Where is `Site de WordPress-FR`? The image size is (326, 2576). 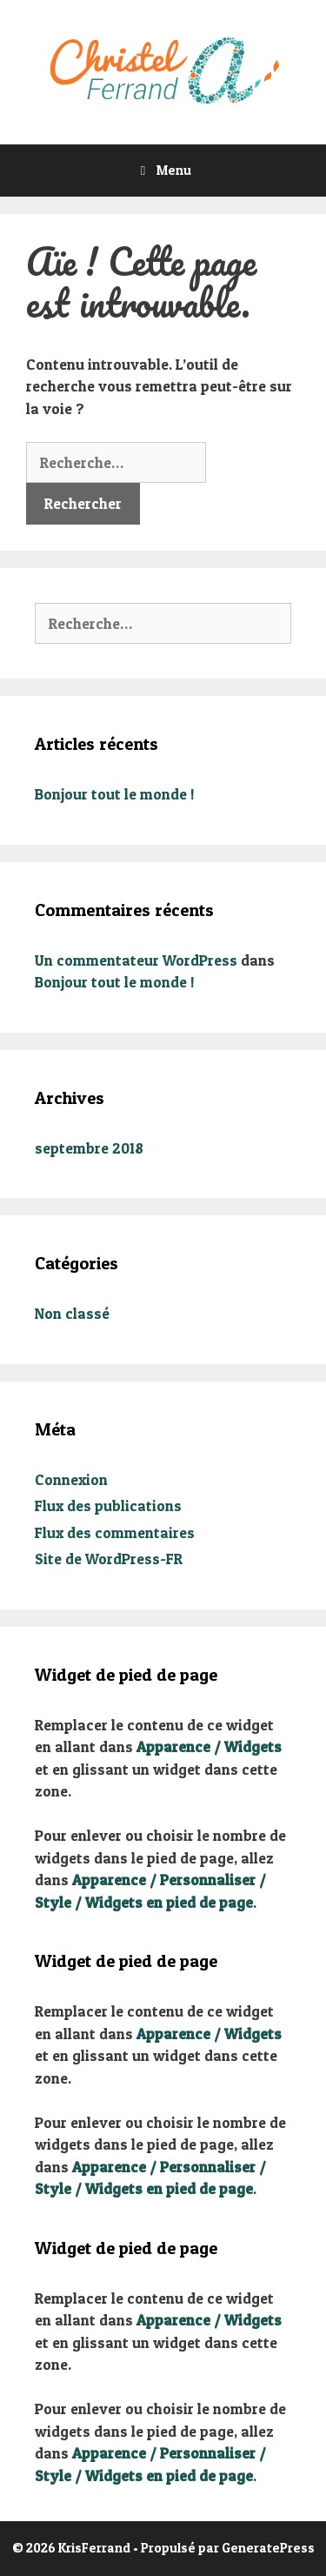 Site de WordPress-FR is located at coordinates (109, 1558).